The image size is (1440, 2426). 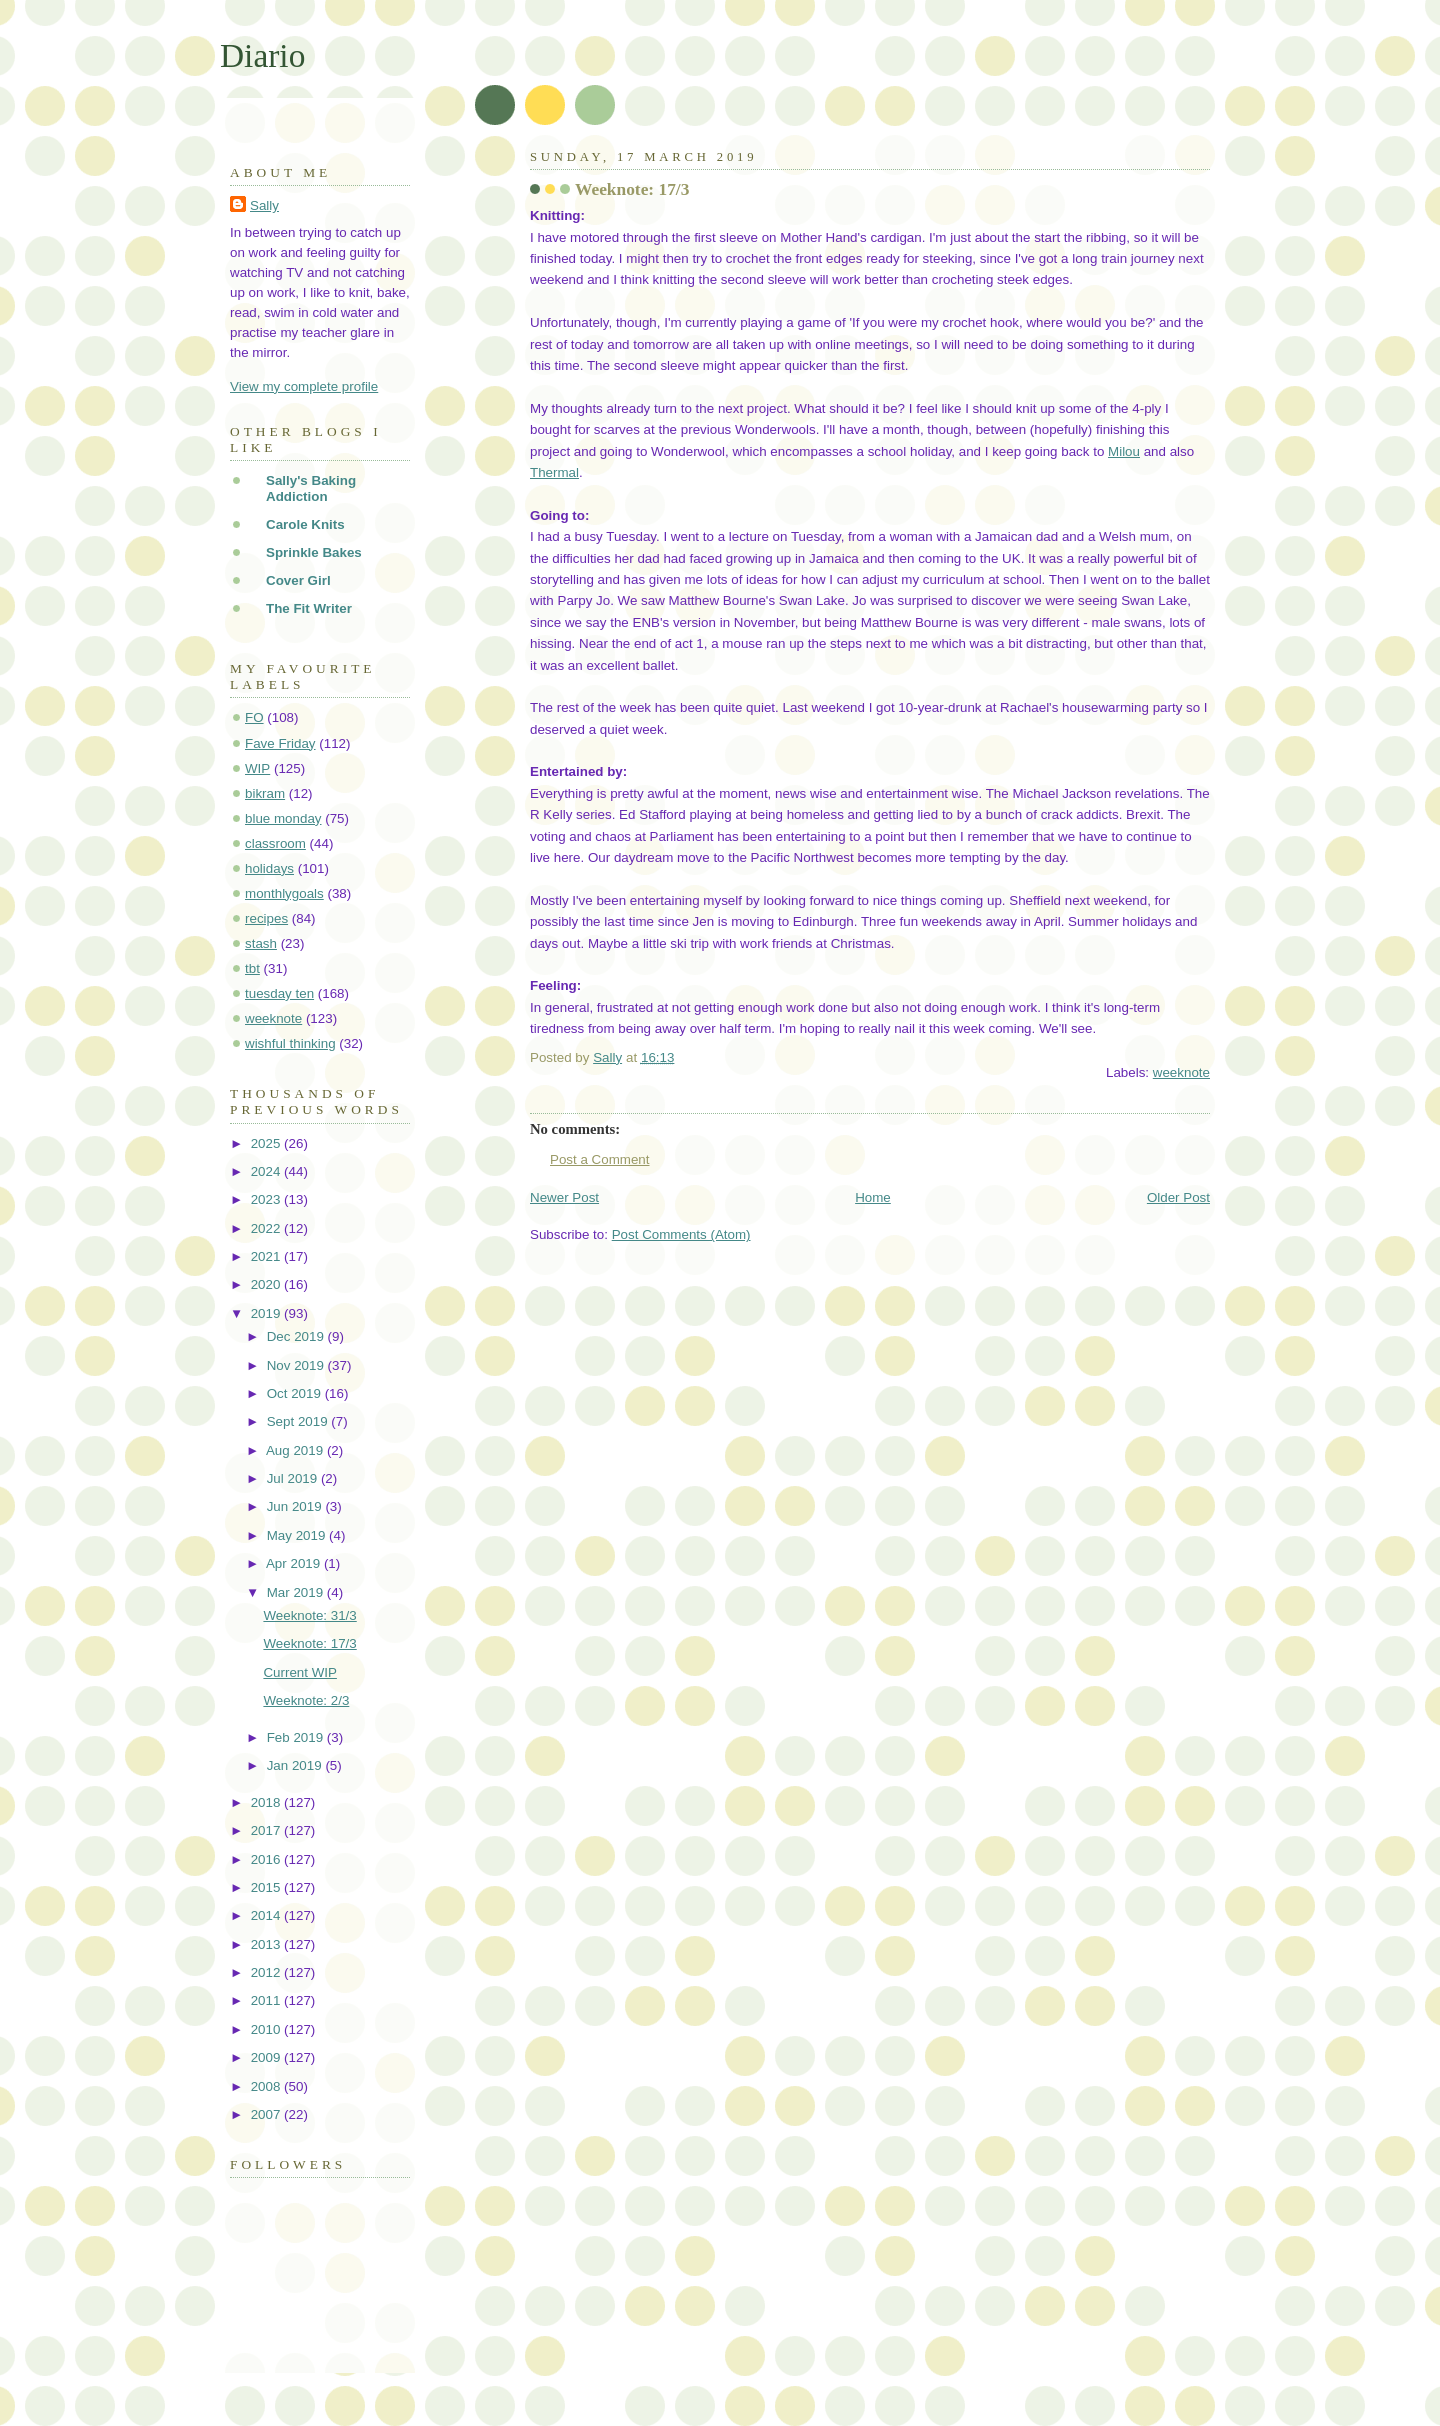 What do you see at coordinates (267, 1887) in the screenshot?
I see `2015` at bounding box center [267, 1887].